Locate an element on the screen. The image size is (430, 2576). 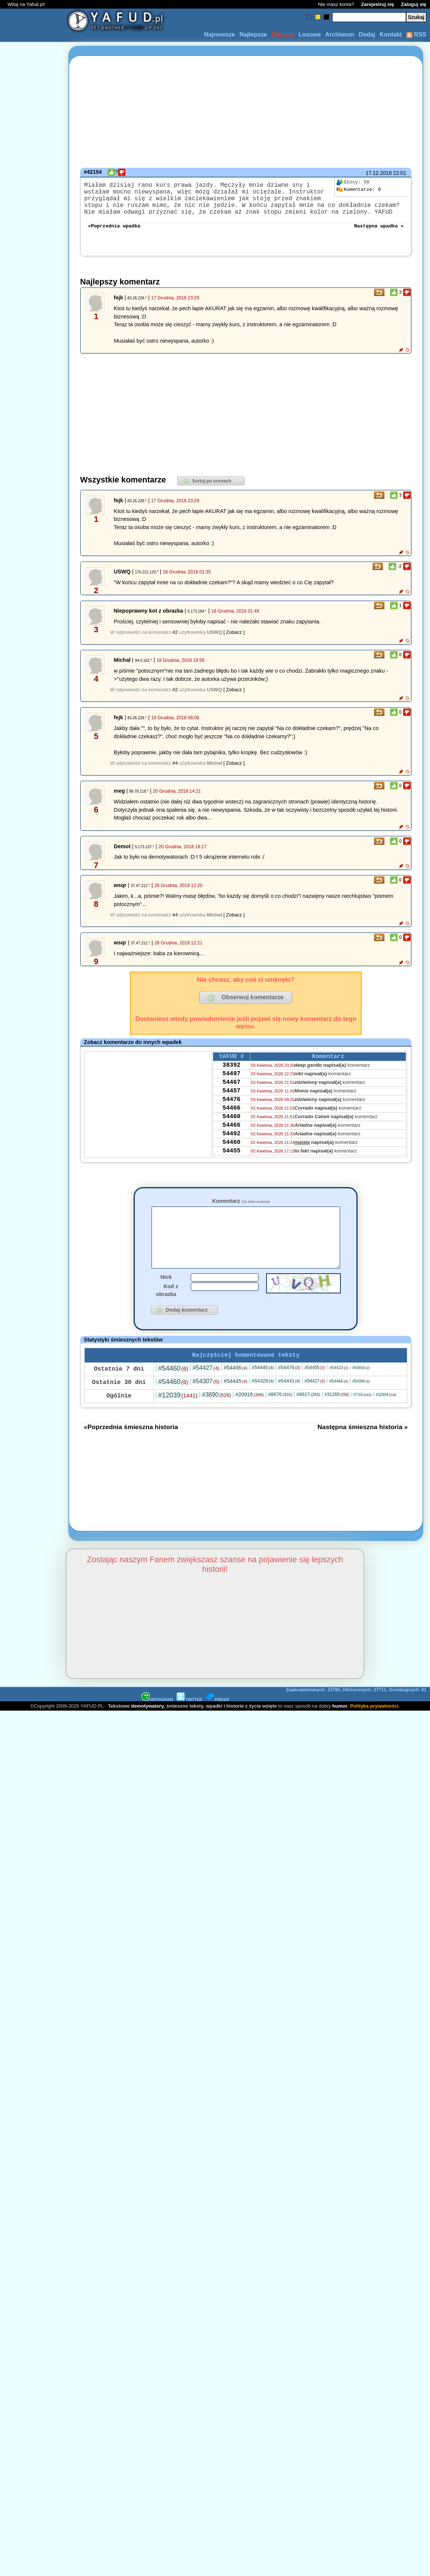
54476 is located at coordinates (231, 1117).